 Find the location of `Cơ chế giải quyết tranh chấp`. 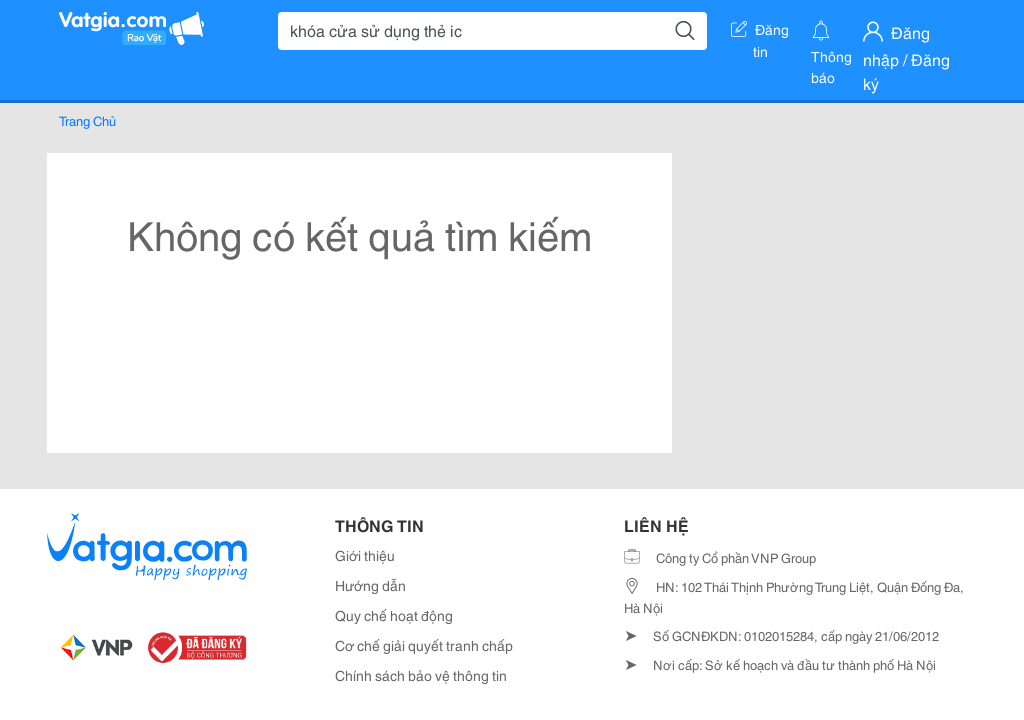

Cơ chế giải quyết tranh chấp is located at coordinates (424, 645).